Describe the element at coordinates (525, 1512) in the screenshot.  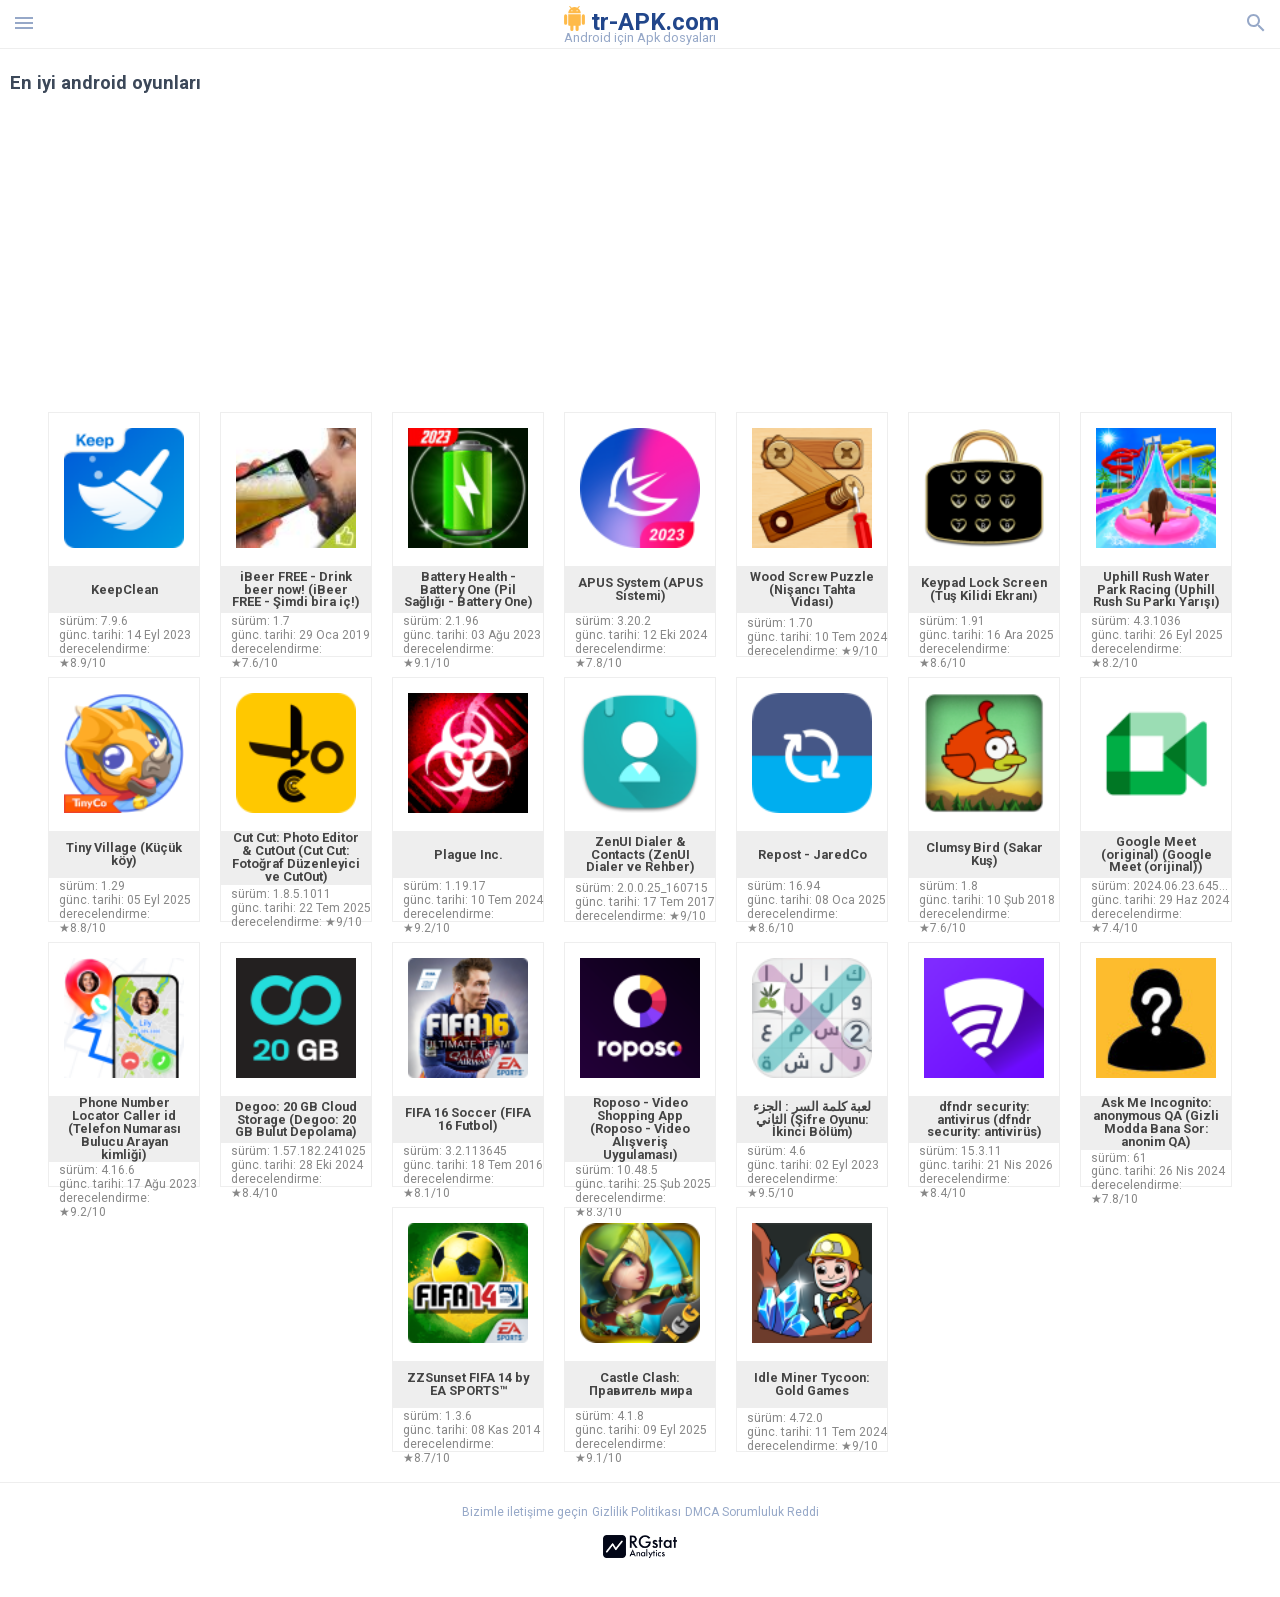
I see `Bizimle iletişime geçin` at that location.